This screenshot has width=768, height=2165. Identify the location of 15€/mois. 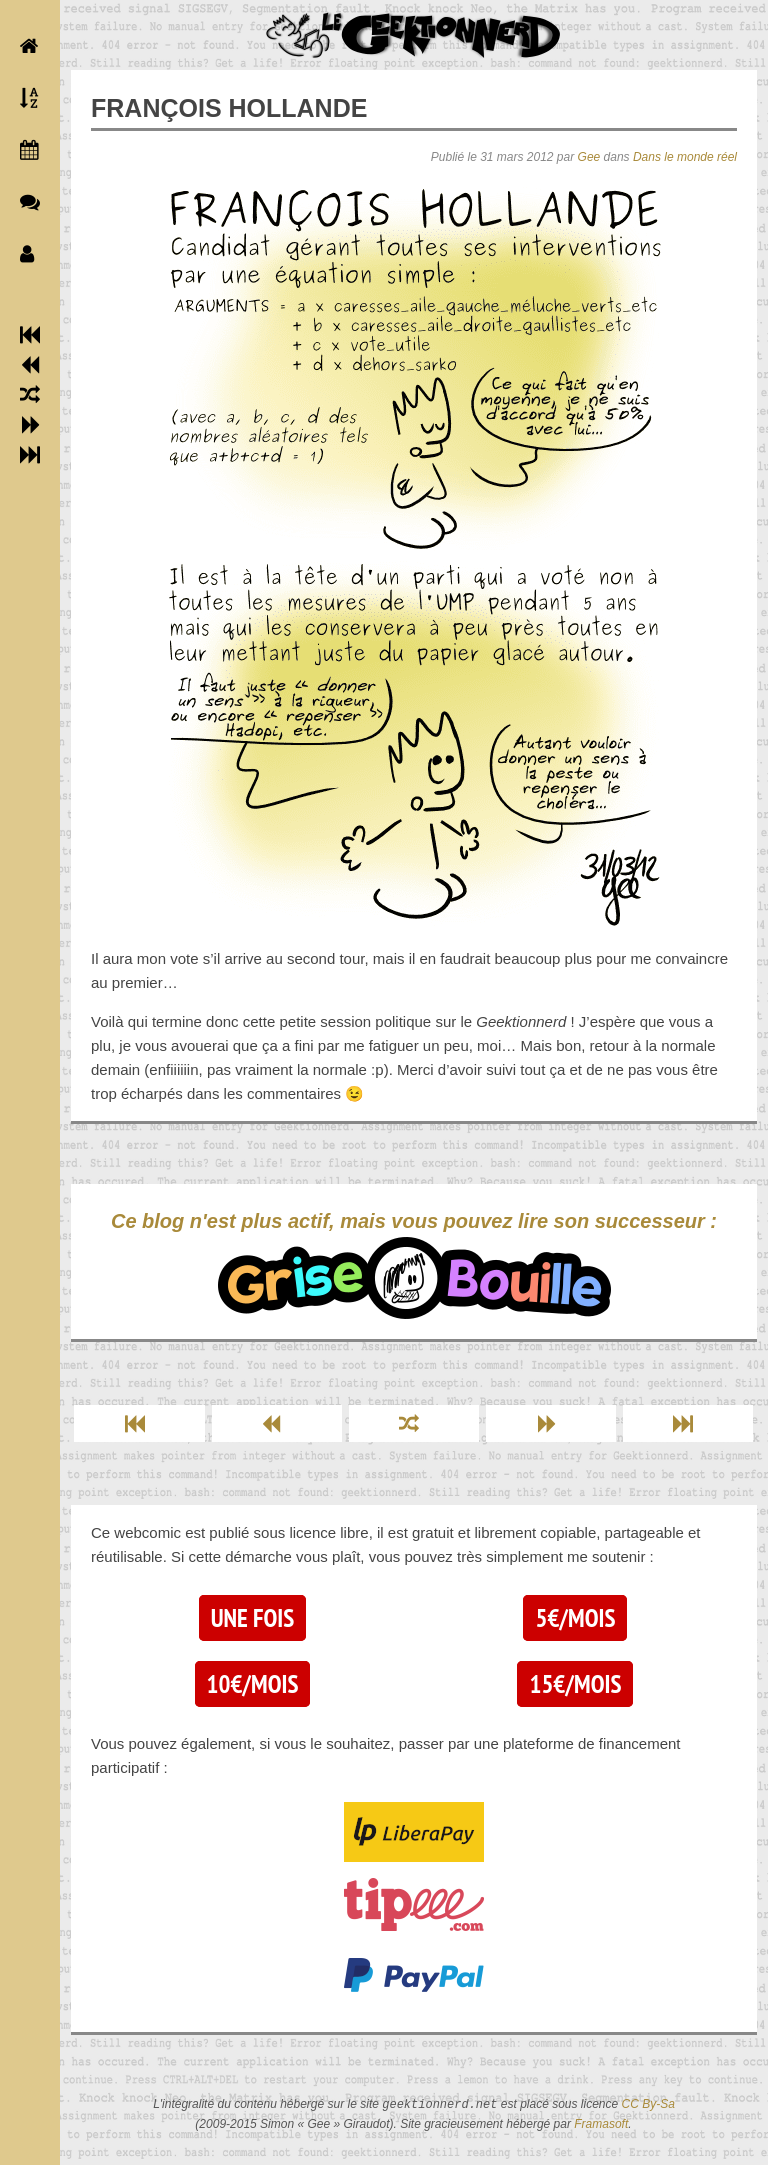
(575, 1684).